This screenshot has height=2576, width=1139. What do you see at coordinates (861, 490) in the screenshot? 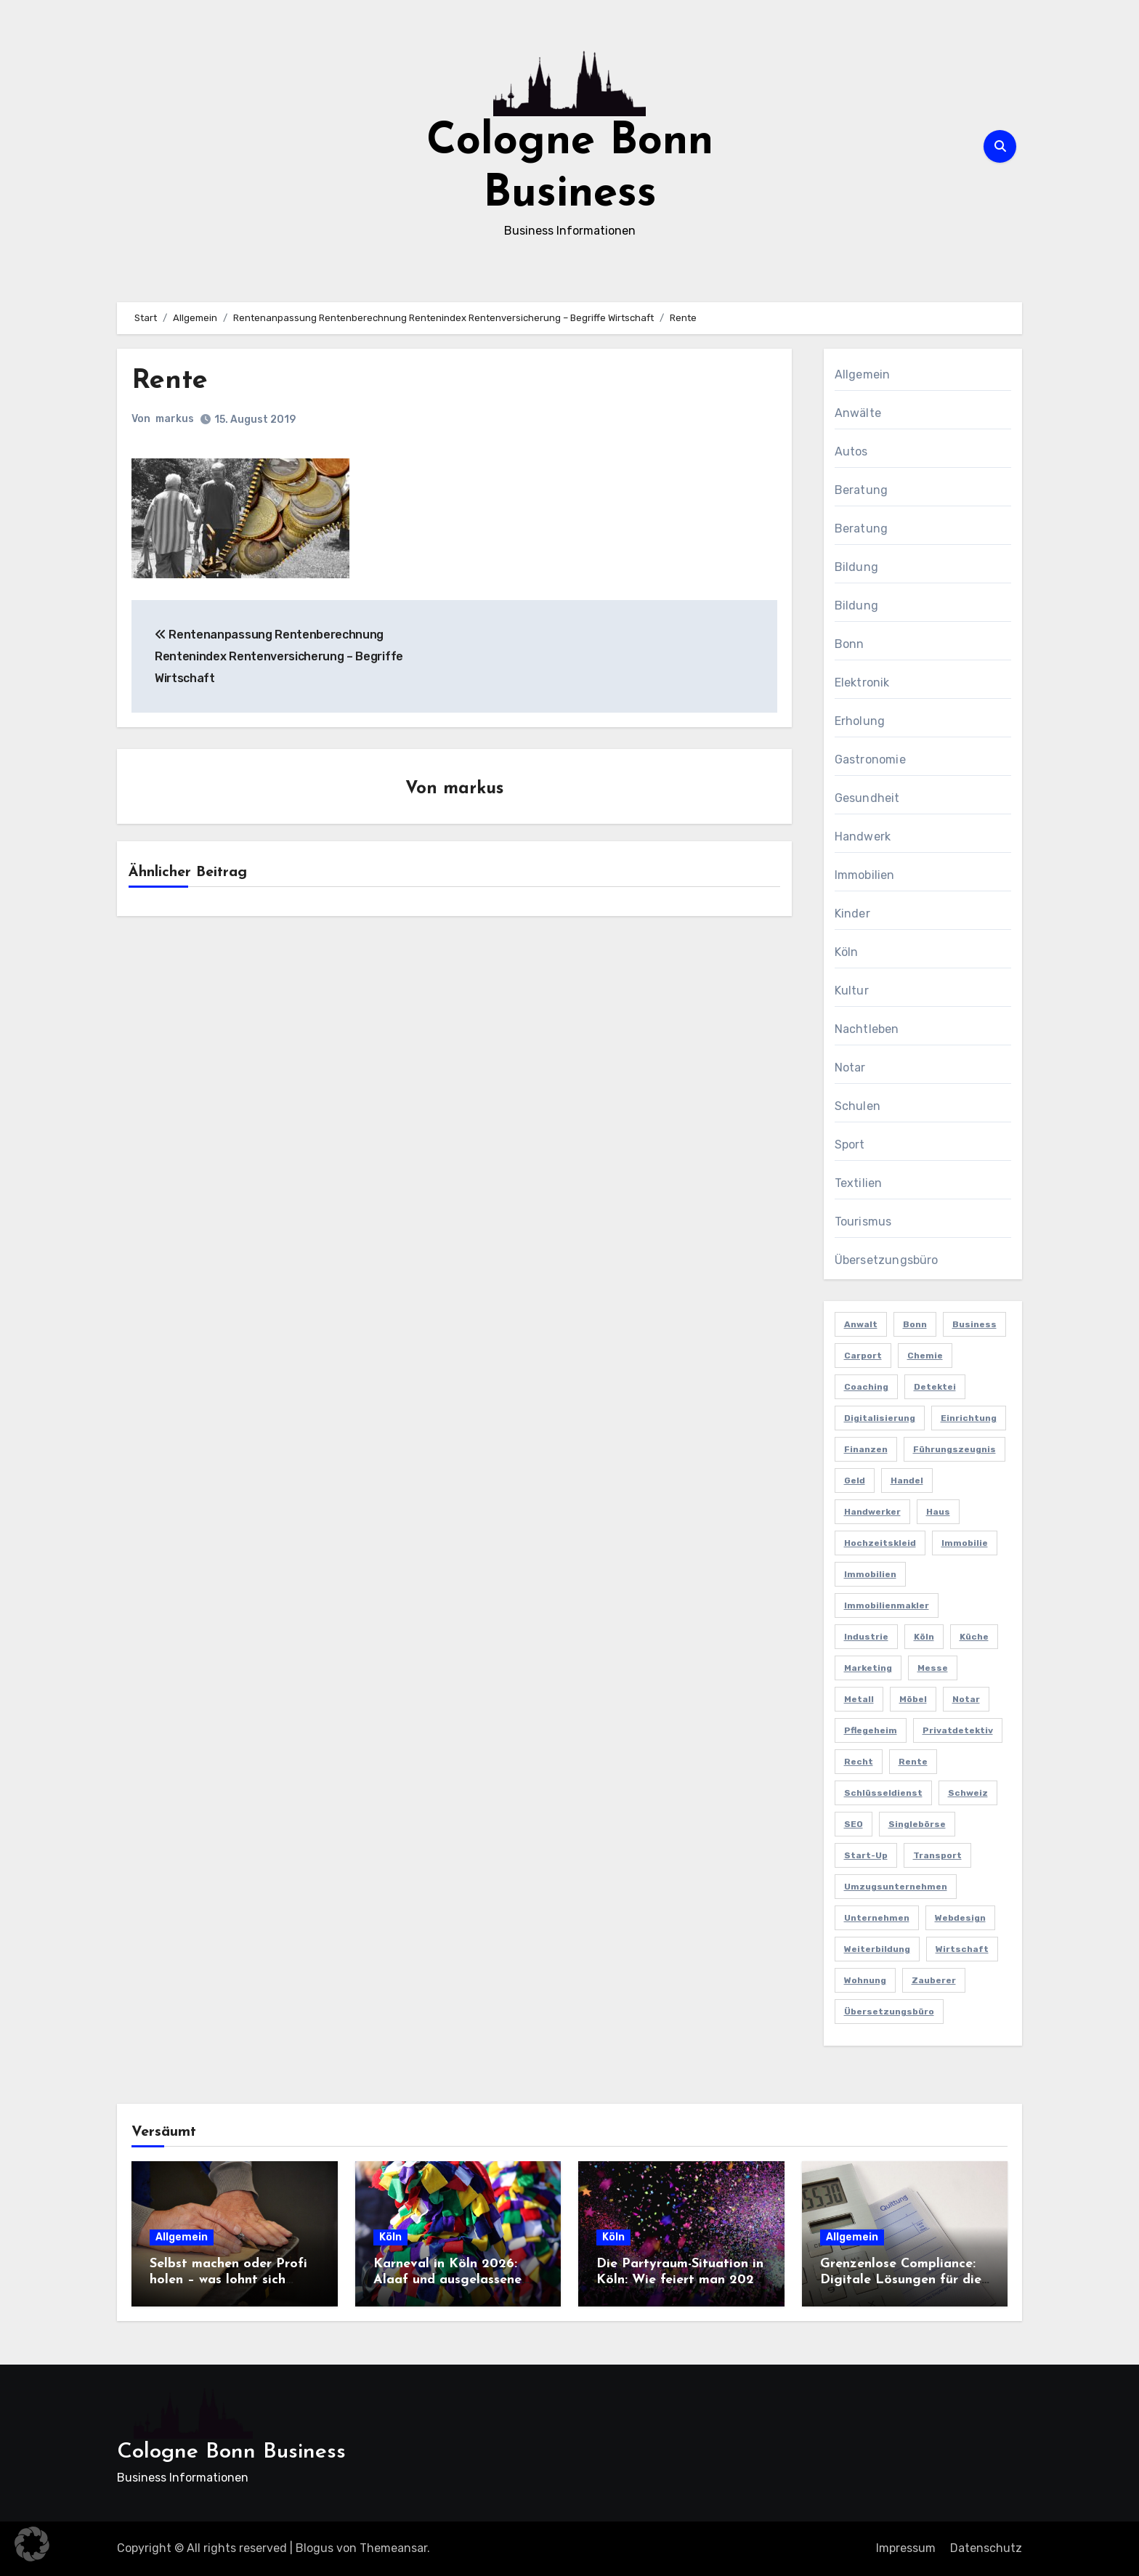
I see `Beratung` at bounding box center [861, 490].